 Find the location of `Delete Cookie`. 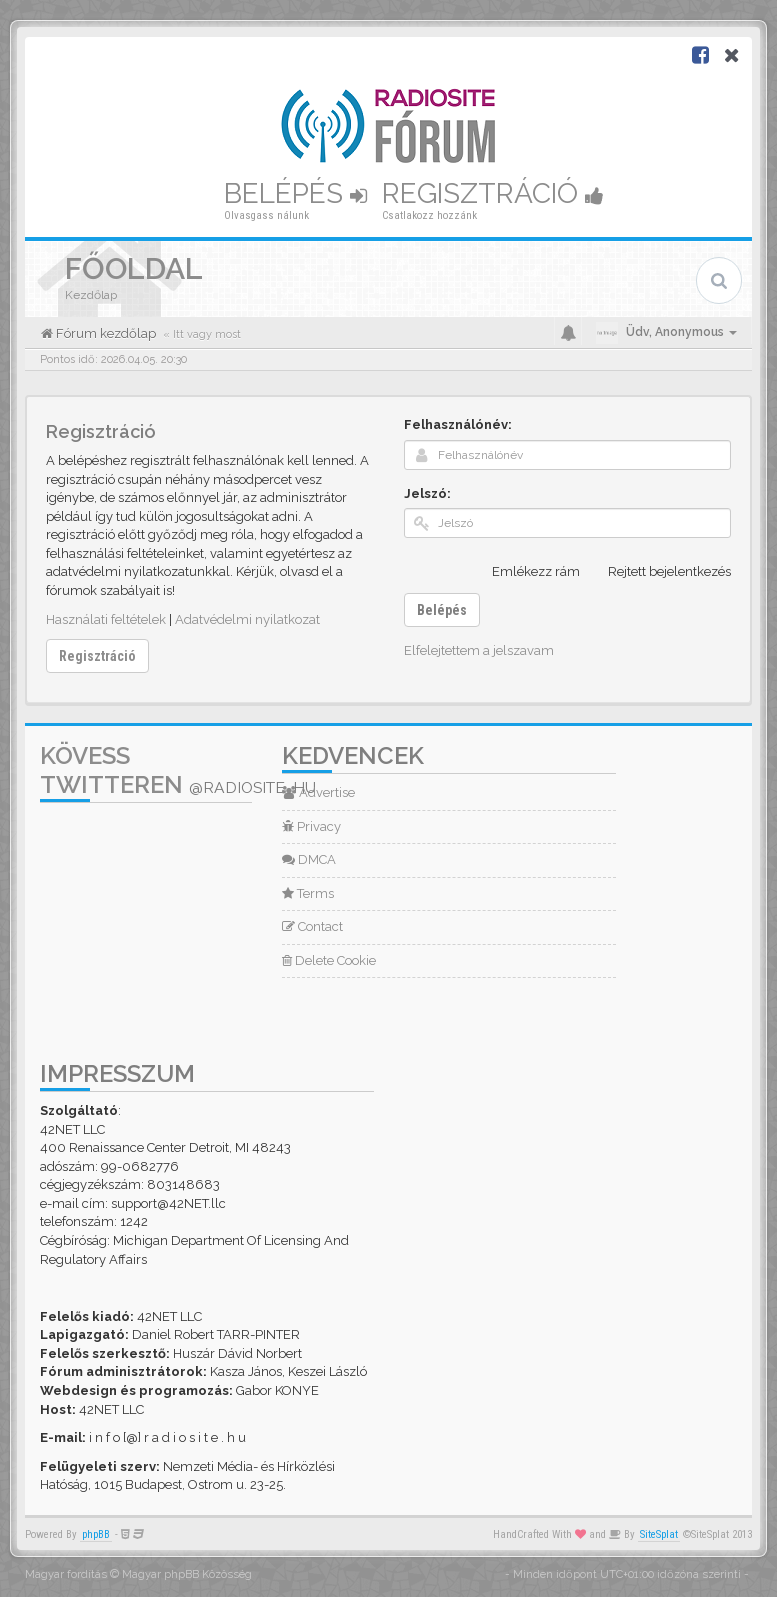

Delete Cookie is located at coordinates (329, 960).